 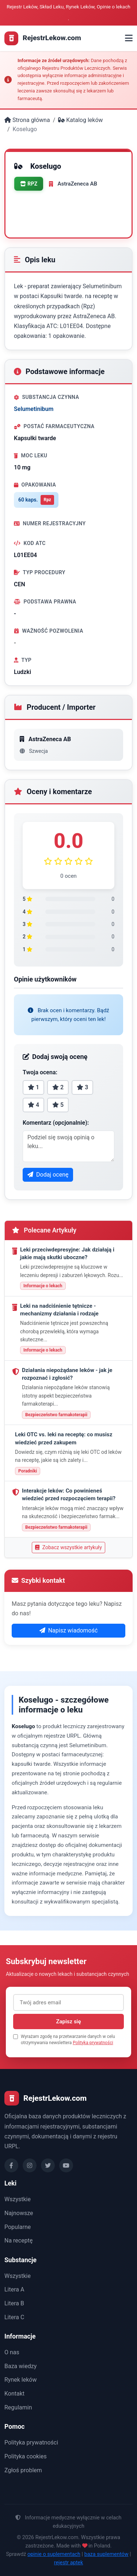 I want to click on O nas, so click(x=11, y=2352).